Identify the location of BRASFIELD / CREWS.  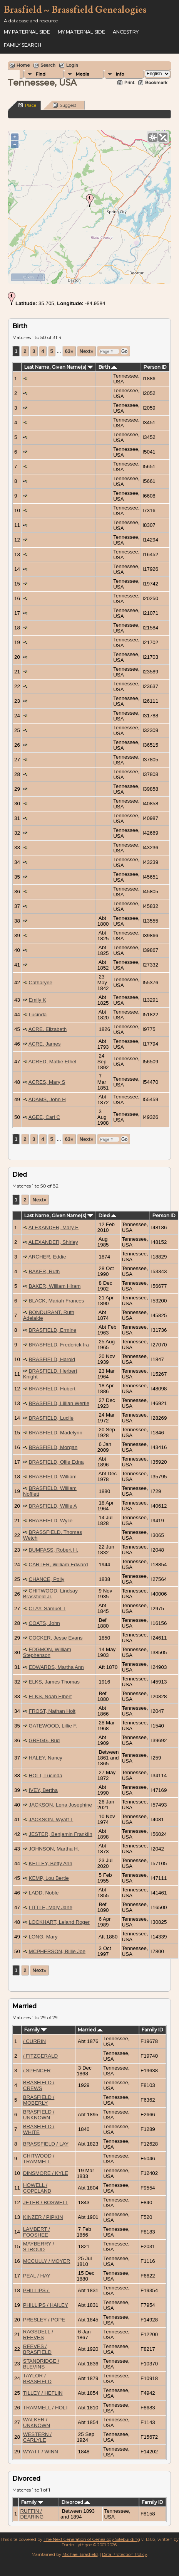
(38, 2085).